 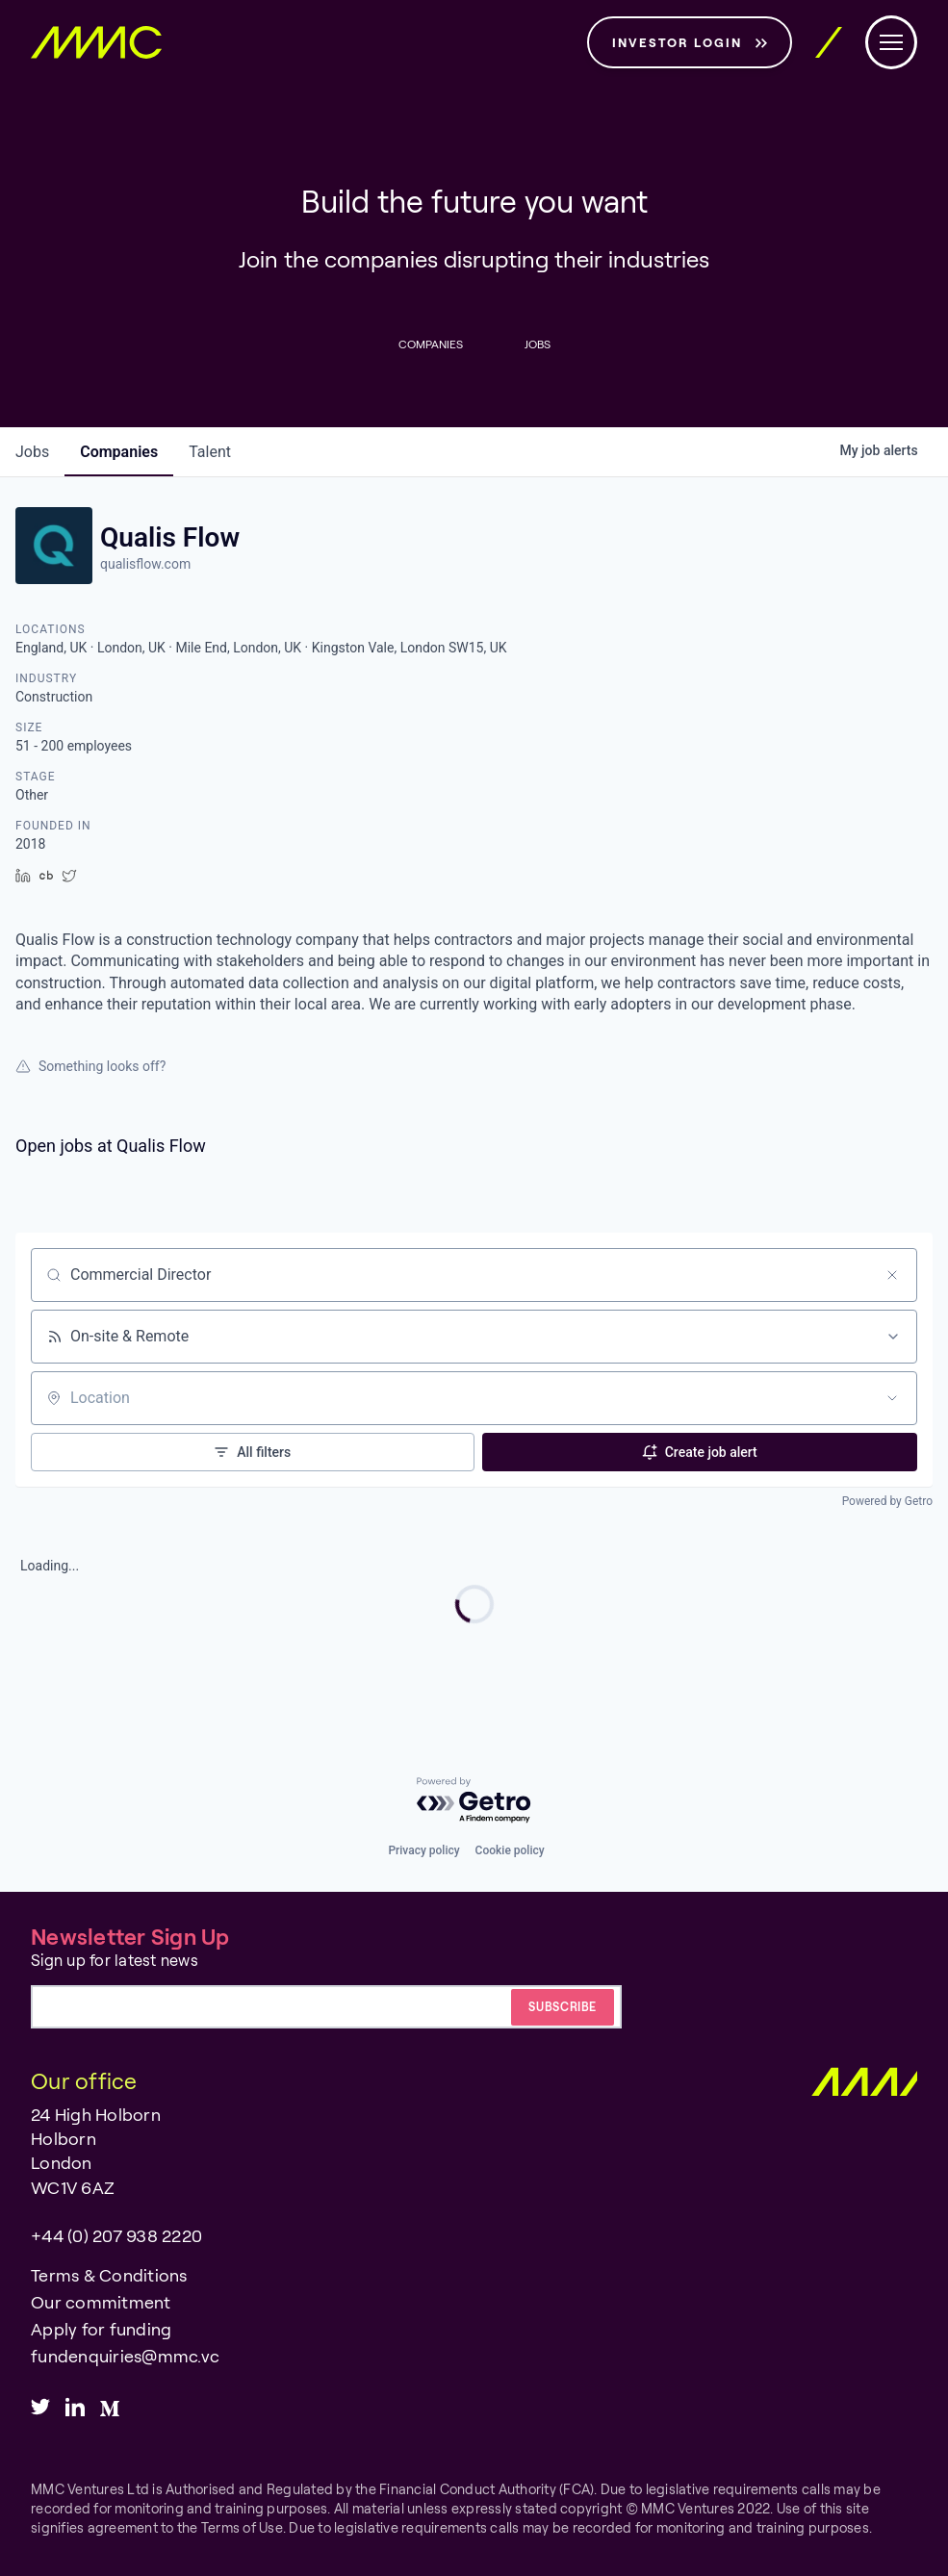 What do you see at coordinates (145, 564) in the screenshot?
I see `qualisflow.com` at bounding box center [145, 564].